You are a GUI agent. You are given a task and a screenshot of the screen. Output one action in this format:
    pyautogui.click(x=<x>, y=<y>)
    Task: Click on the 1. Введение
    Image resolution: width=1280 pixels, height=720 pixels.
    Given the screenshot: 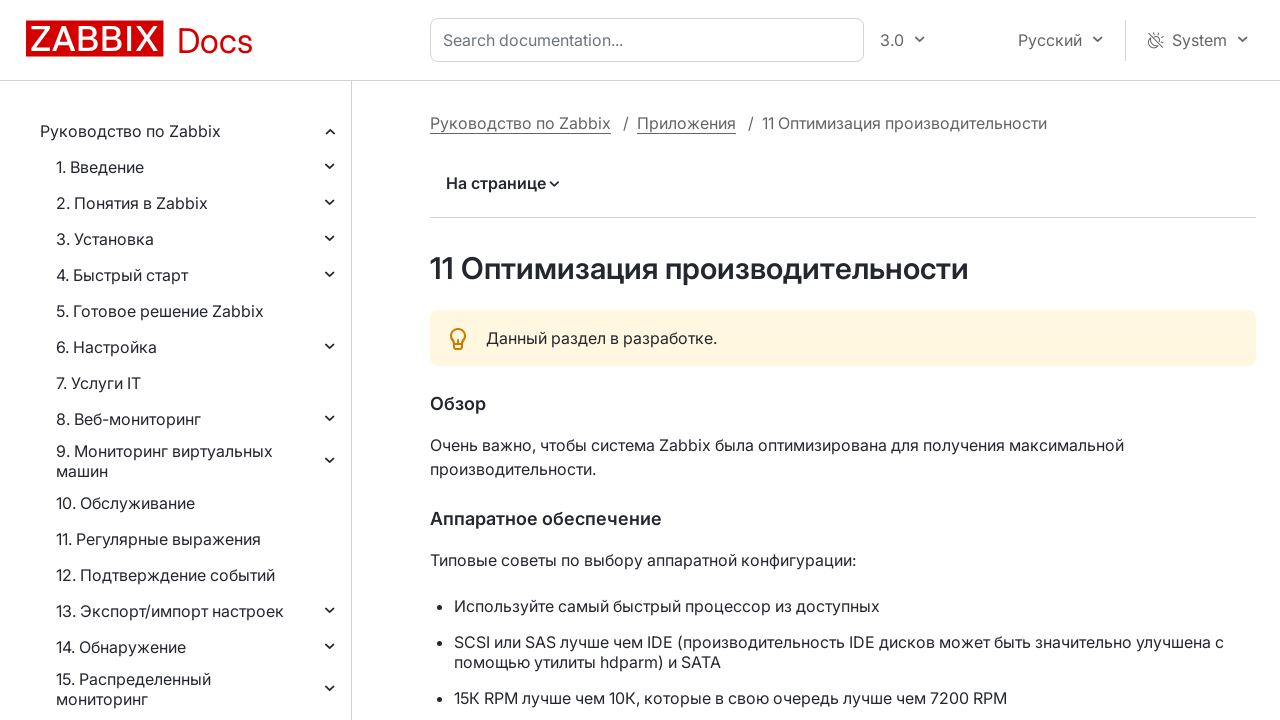 What is the action you would take?
    pyautogui.click(x=100, y=167)
    